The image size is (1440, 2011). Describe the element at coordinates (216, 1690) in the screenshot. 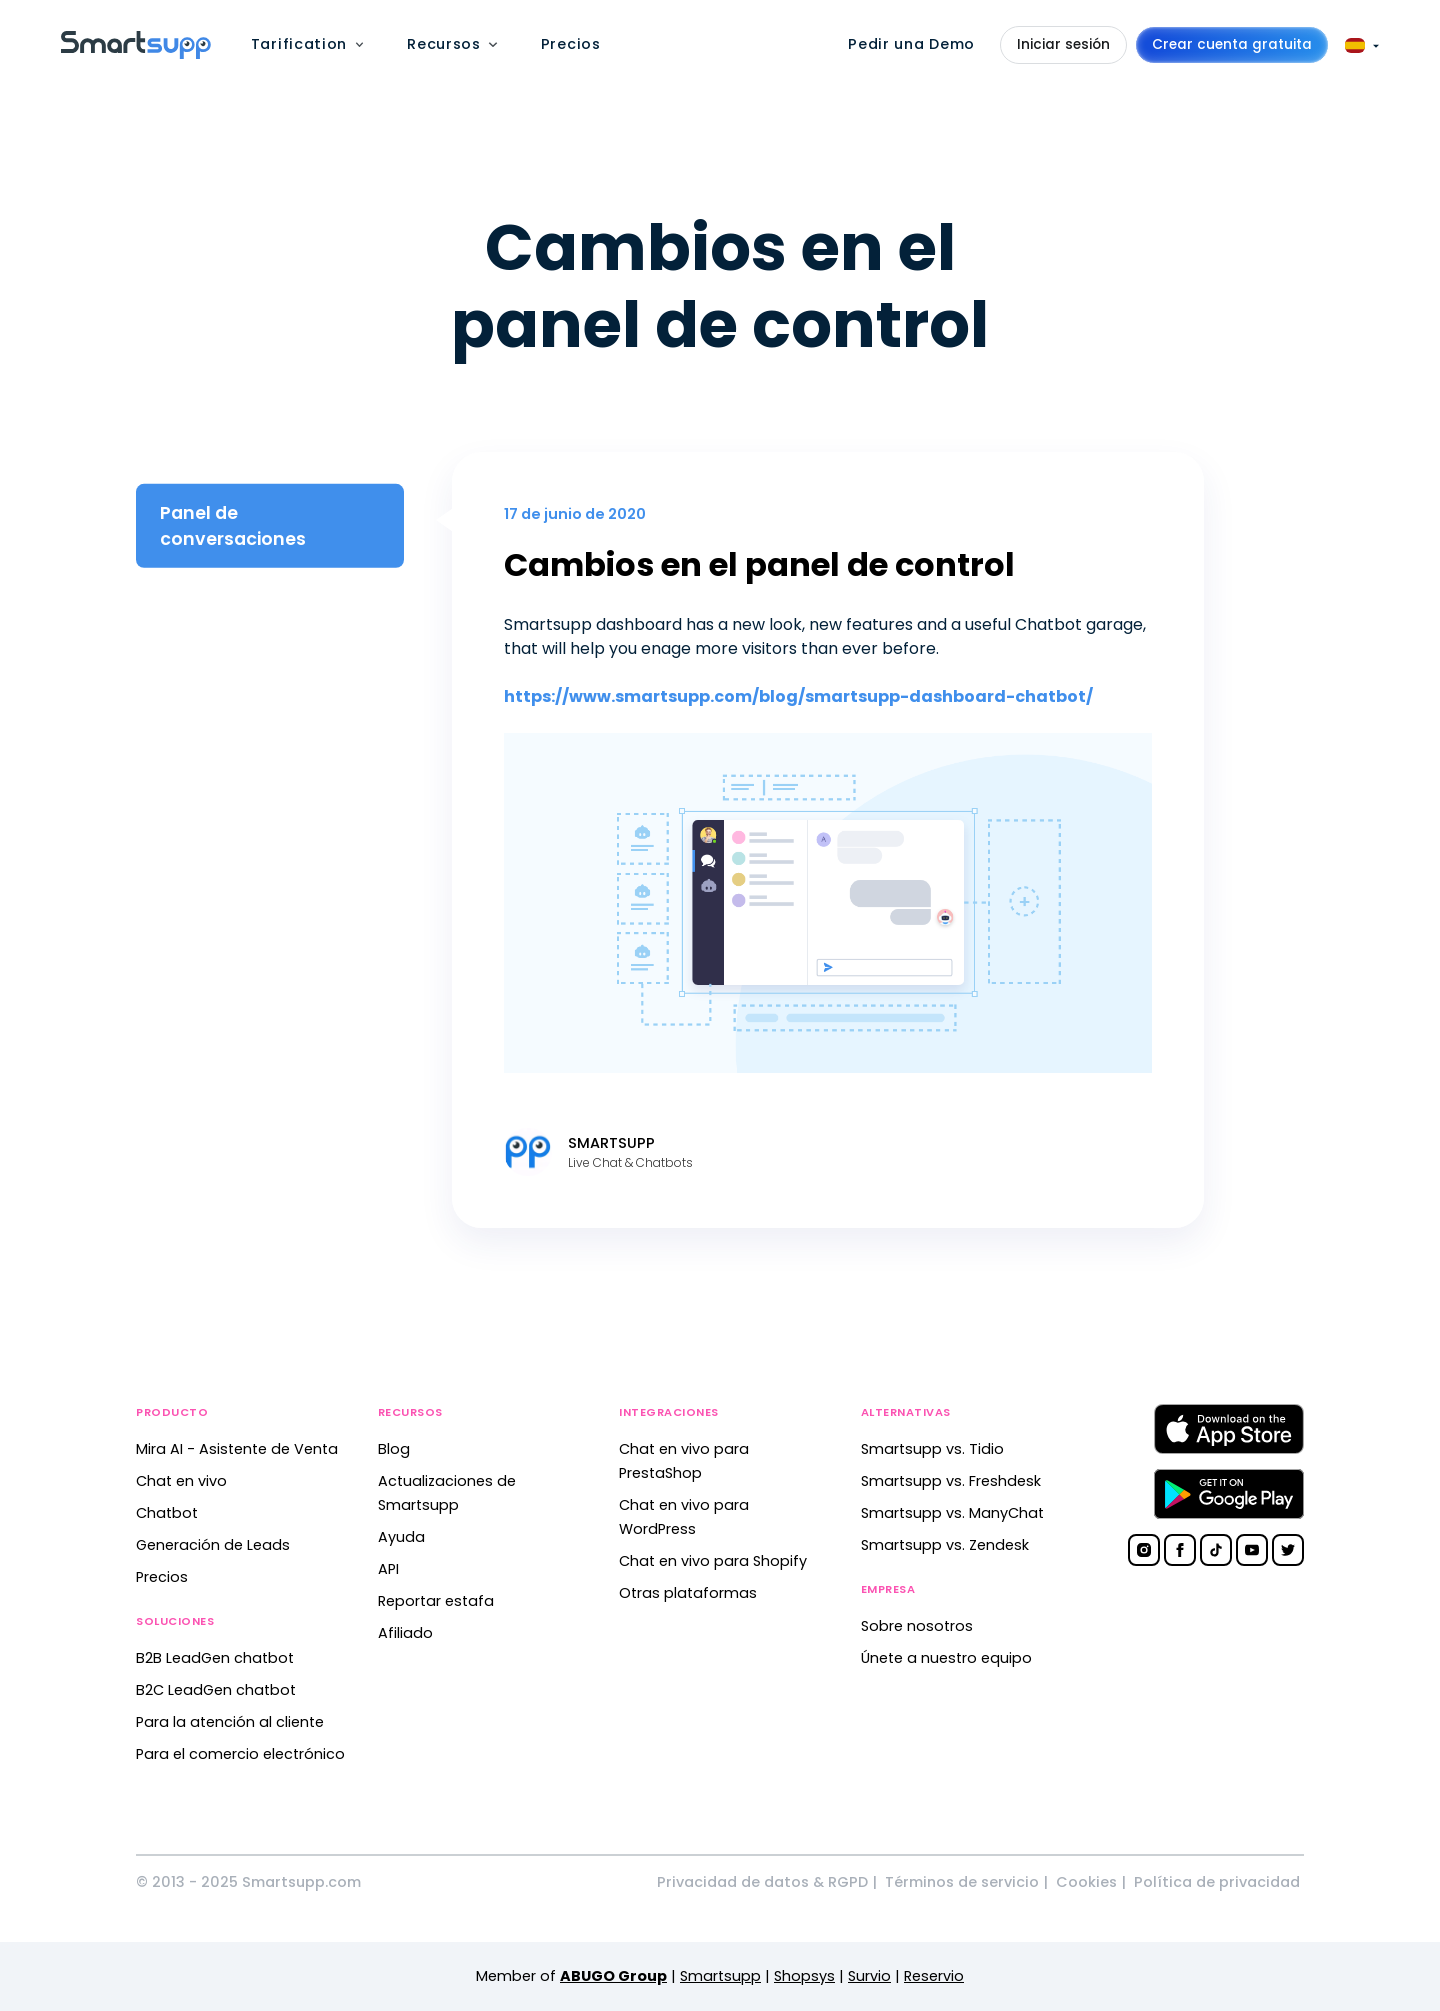

I see `B2C LeadGen chatbot` at that location.